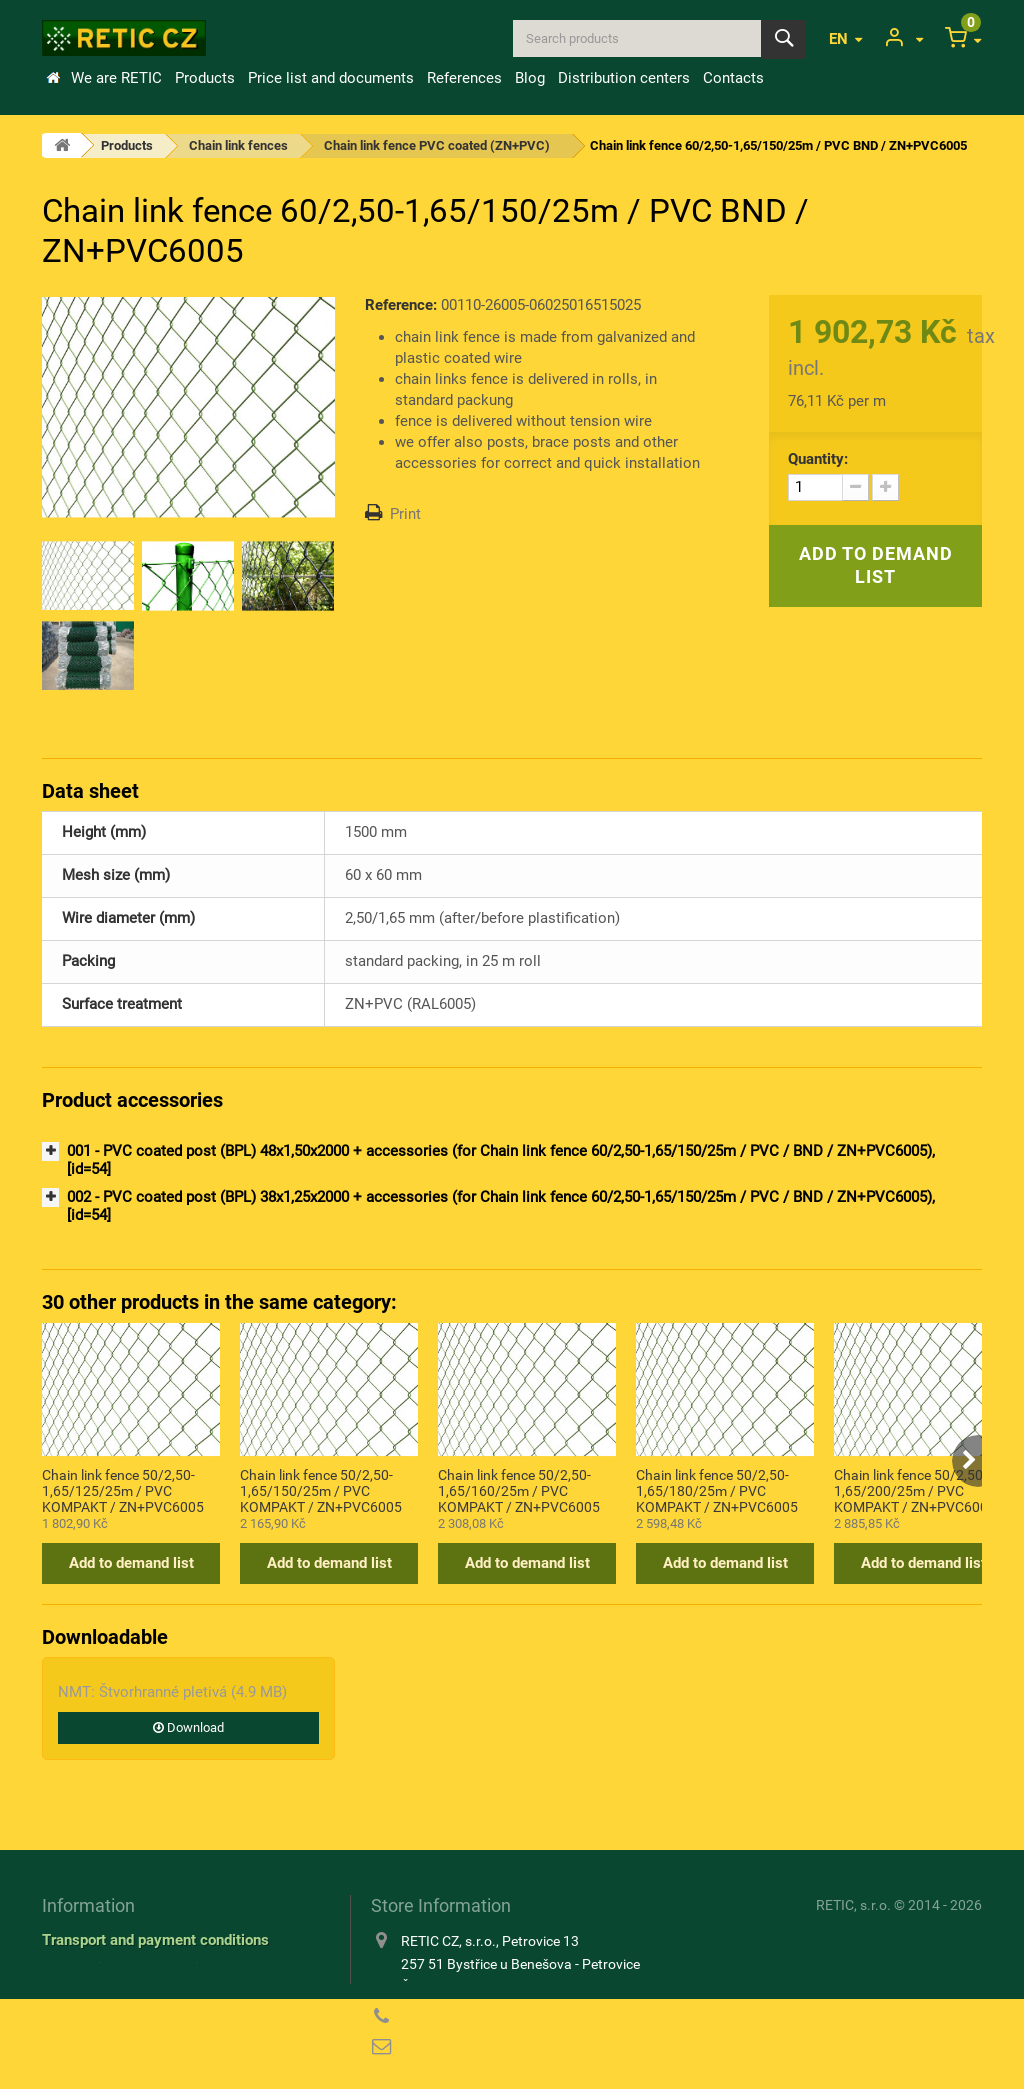  I want to click on Download, so click(188, 1727).